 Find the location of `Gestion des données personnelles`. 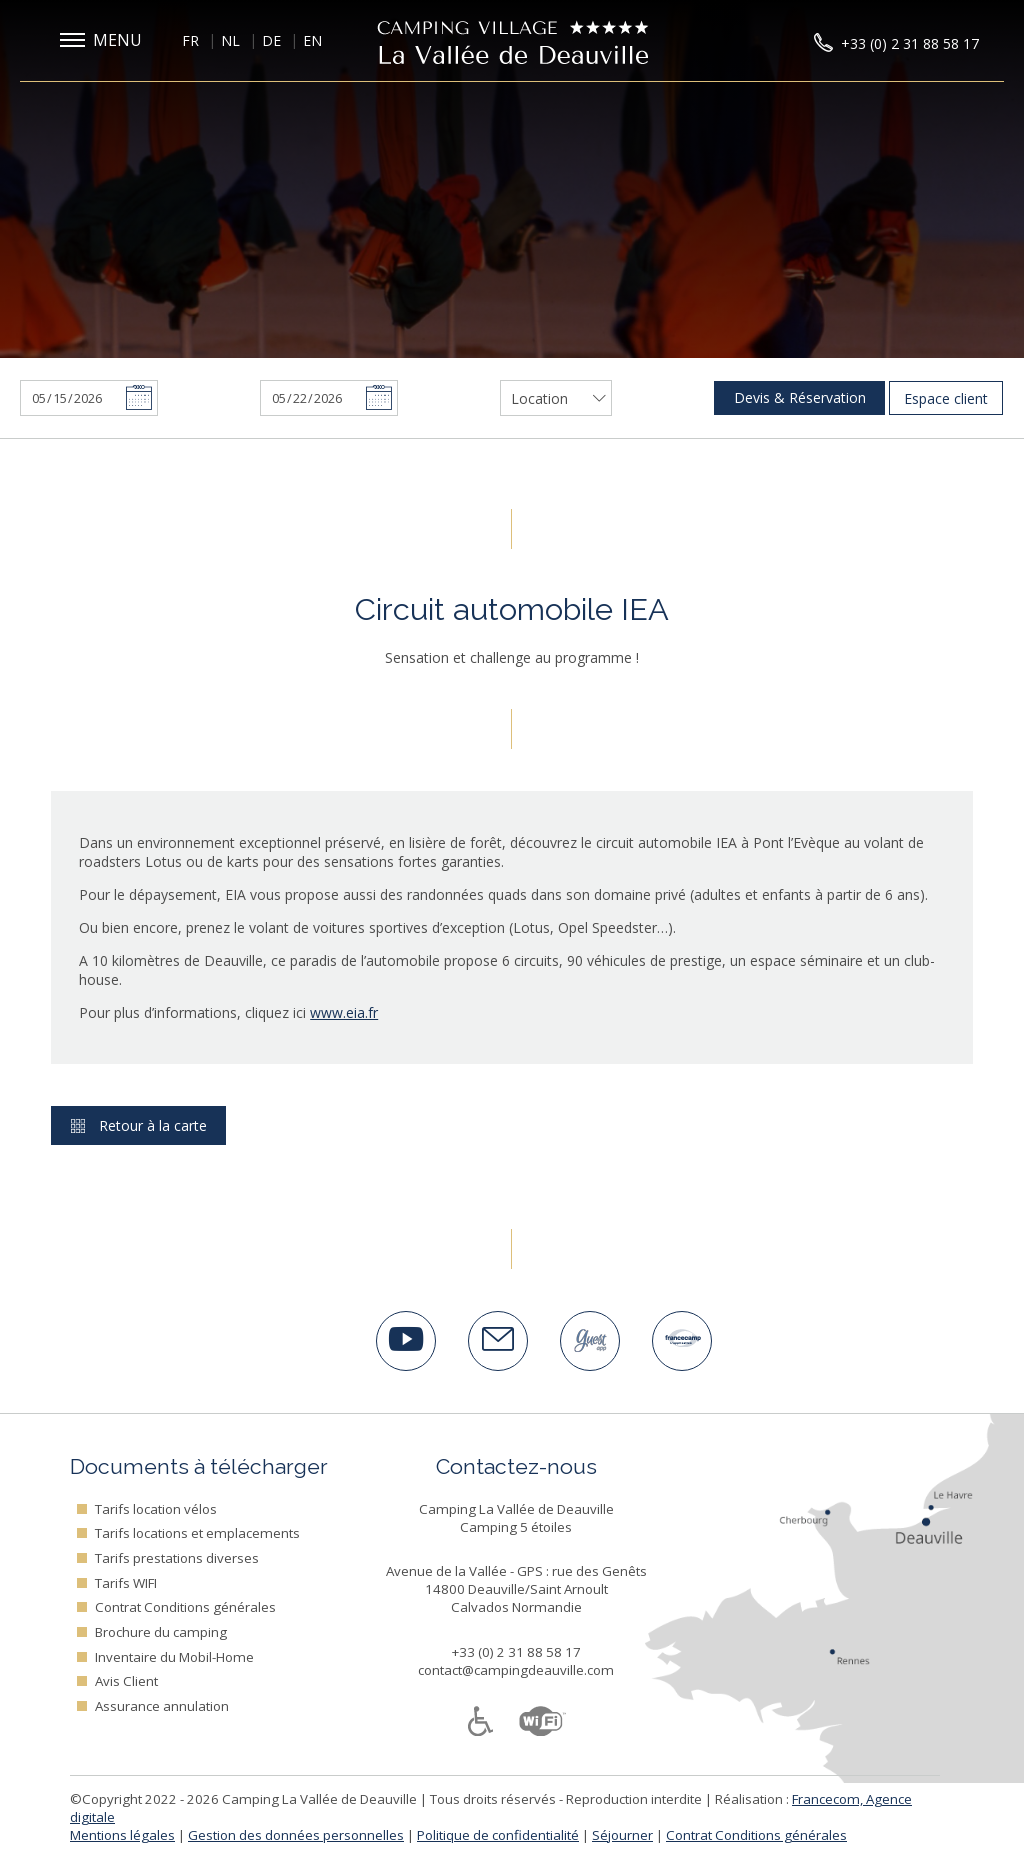

Gestion des données personnelles is located at coordinates (296, 1835).